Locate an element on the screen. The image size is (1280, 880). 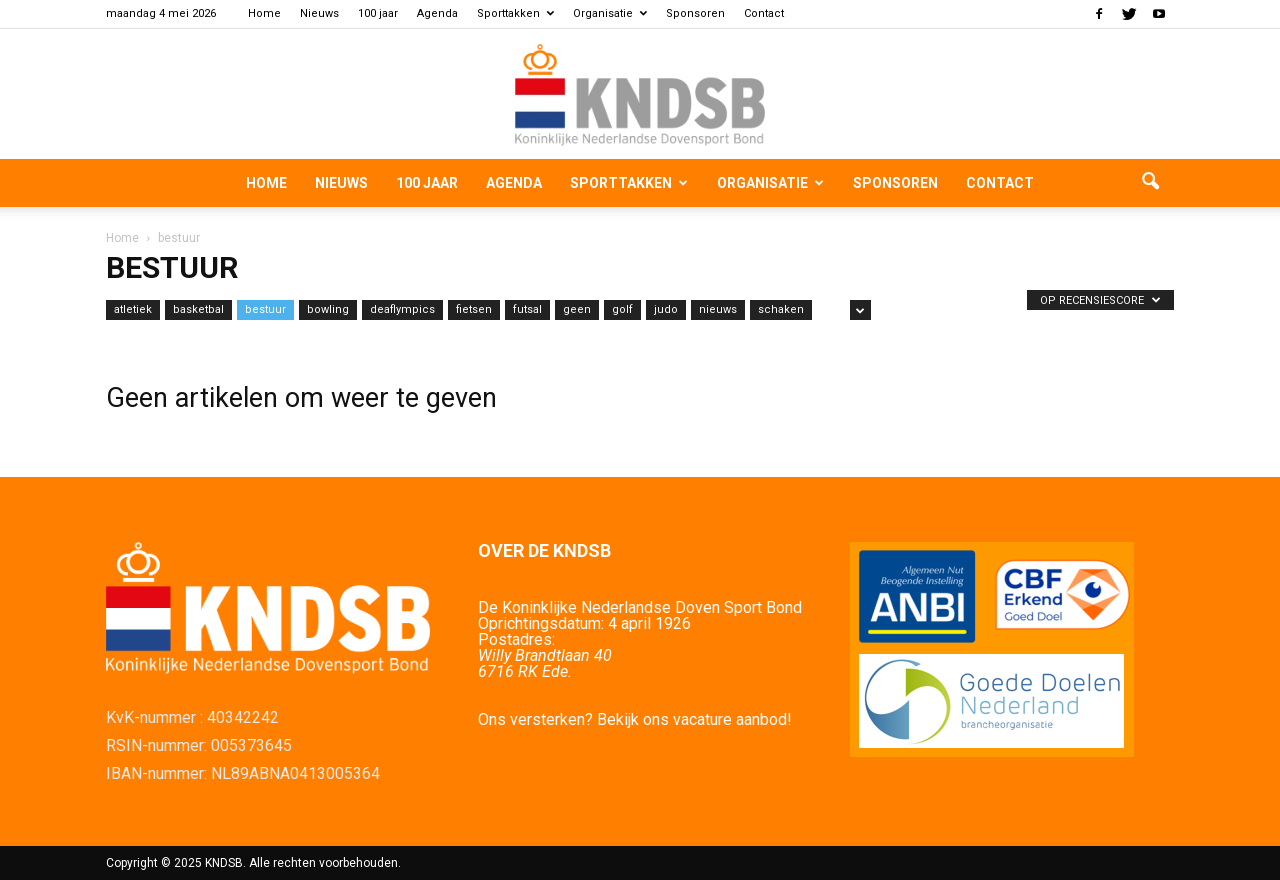
Ons versterken? Bekijk ons vacature aanbod! is located at coordinates (635, 719).